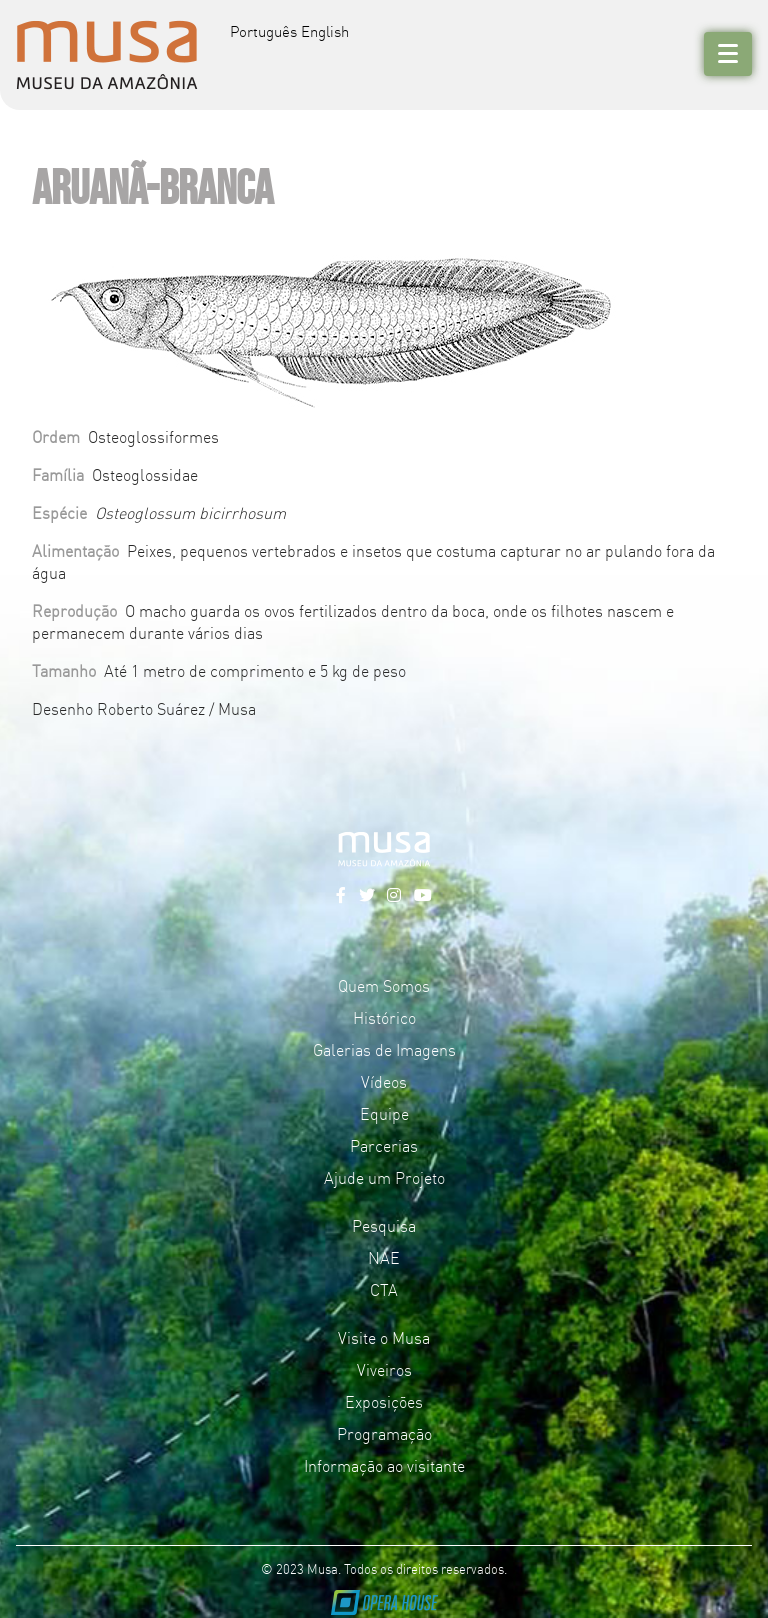 The height and width of the screenshot is (1618, 768). What do you see at coordinates (384, 1465) in the screenshot?
I see `Informação ao visitante` at bounding box center [384, 1465].